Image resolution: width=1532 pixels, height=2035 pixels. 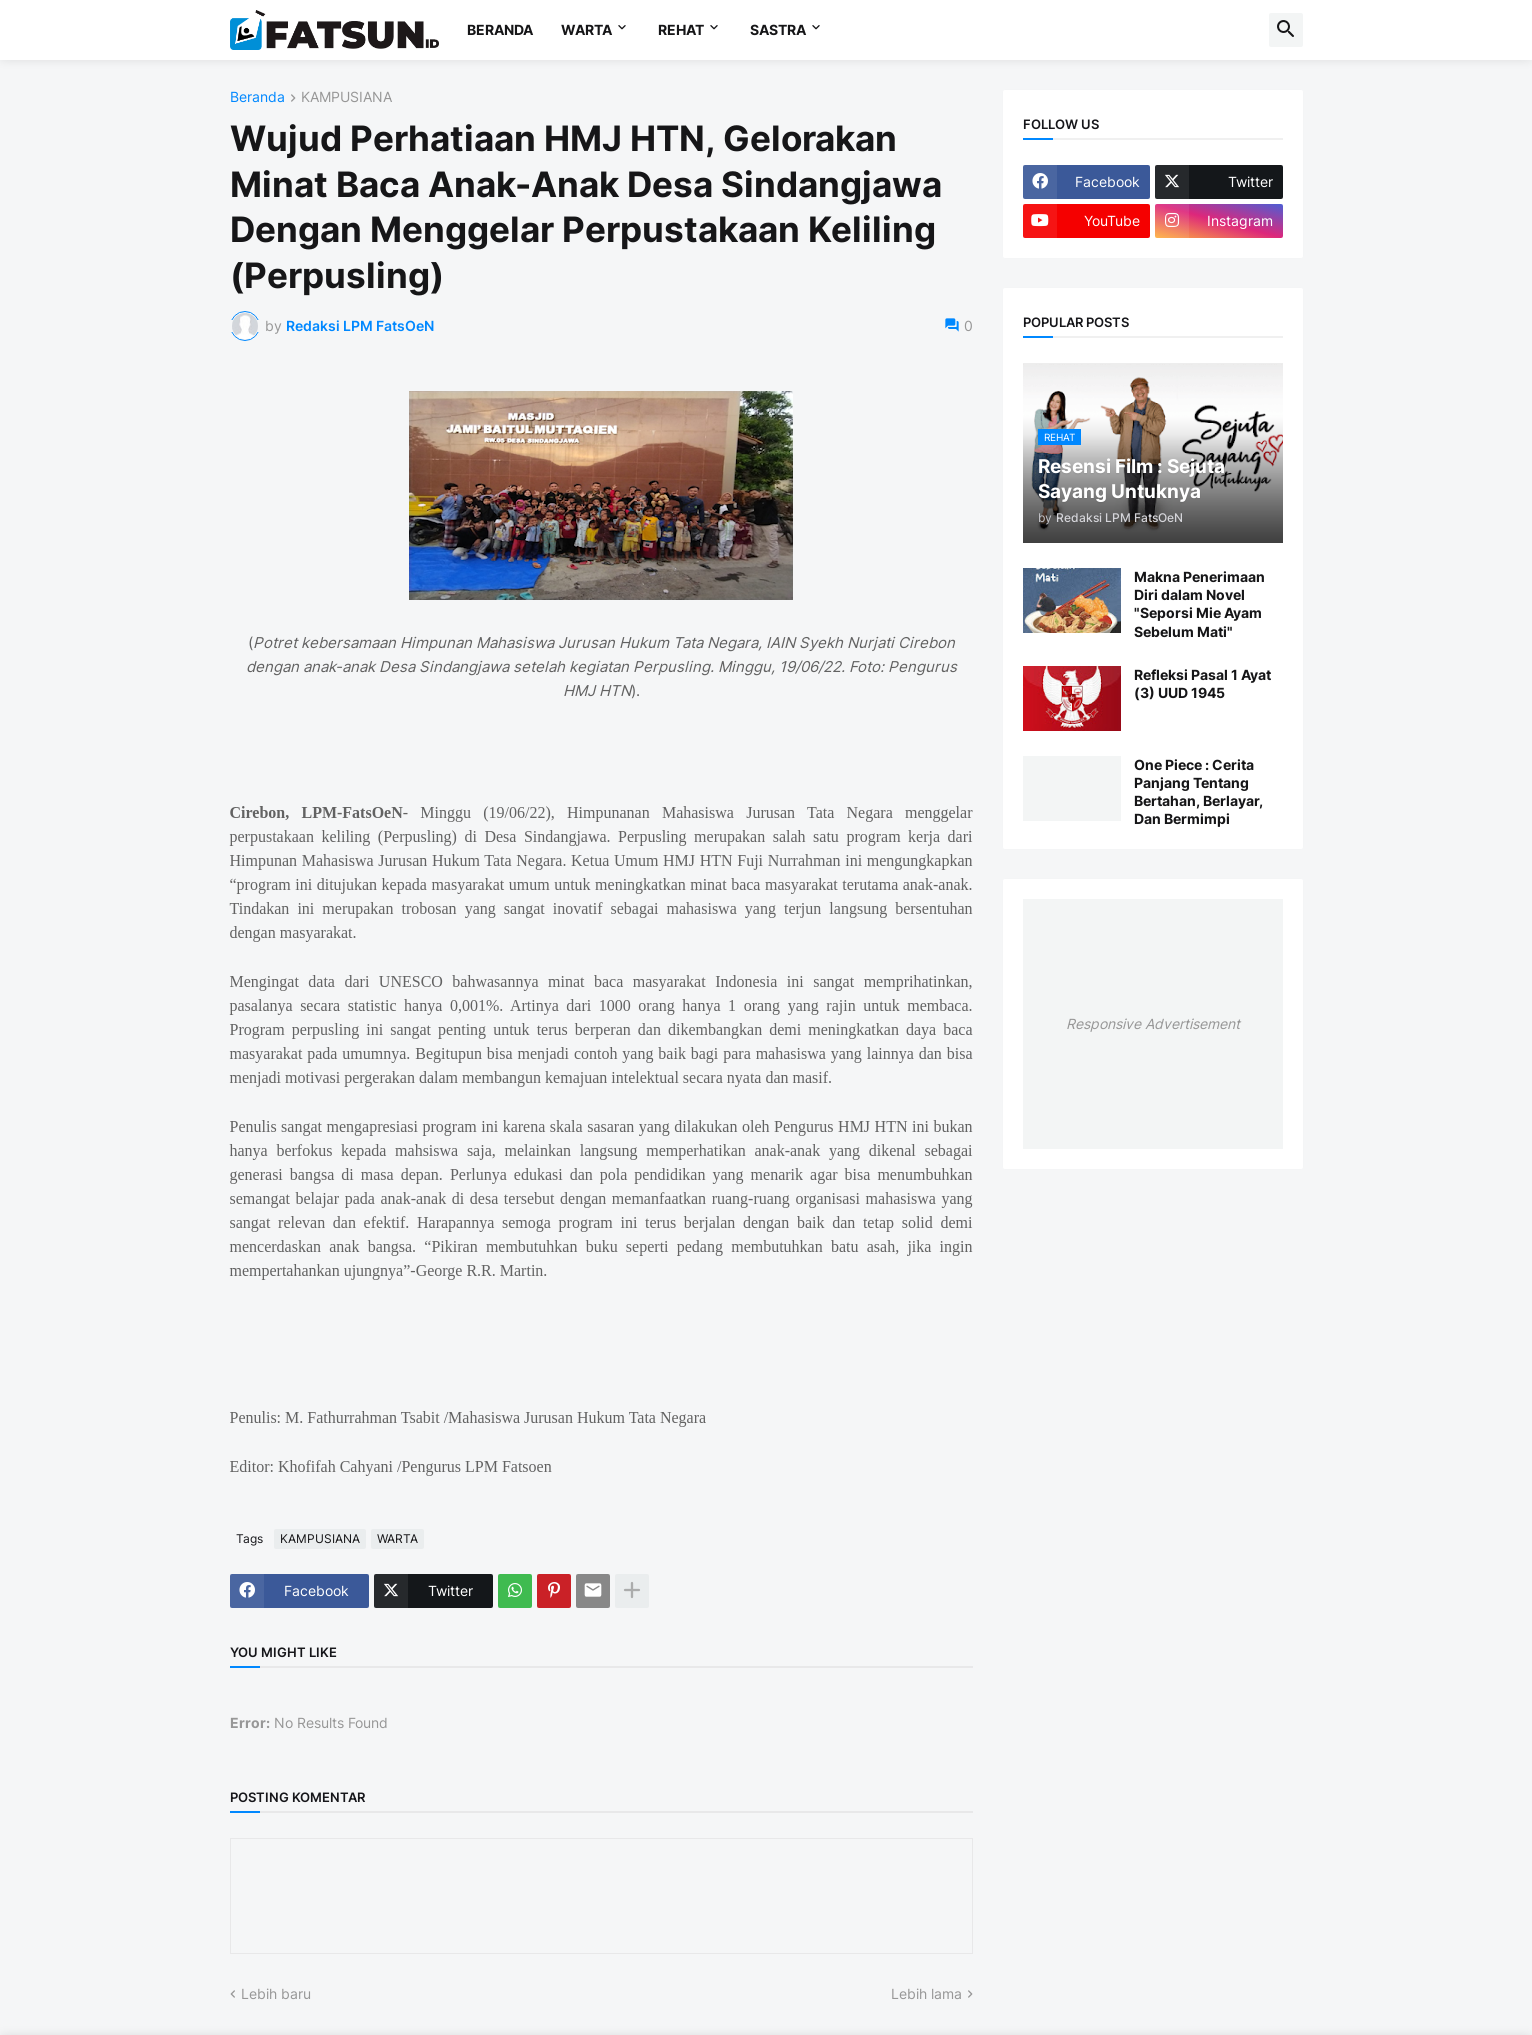 What do you see at coordinates (346, 97) in the screenshot?
I see `KAMPUSIANA` at bounding box center [346, 97].